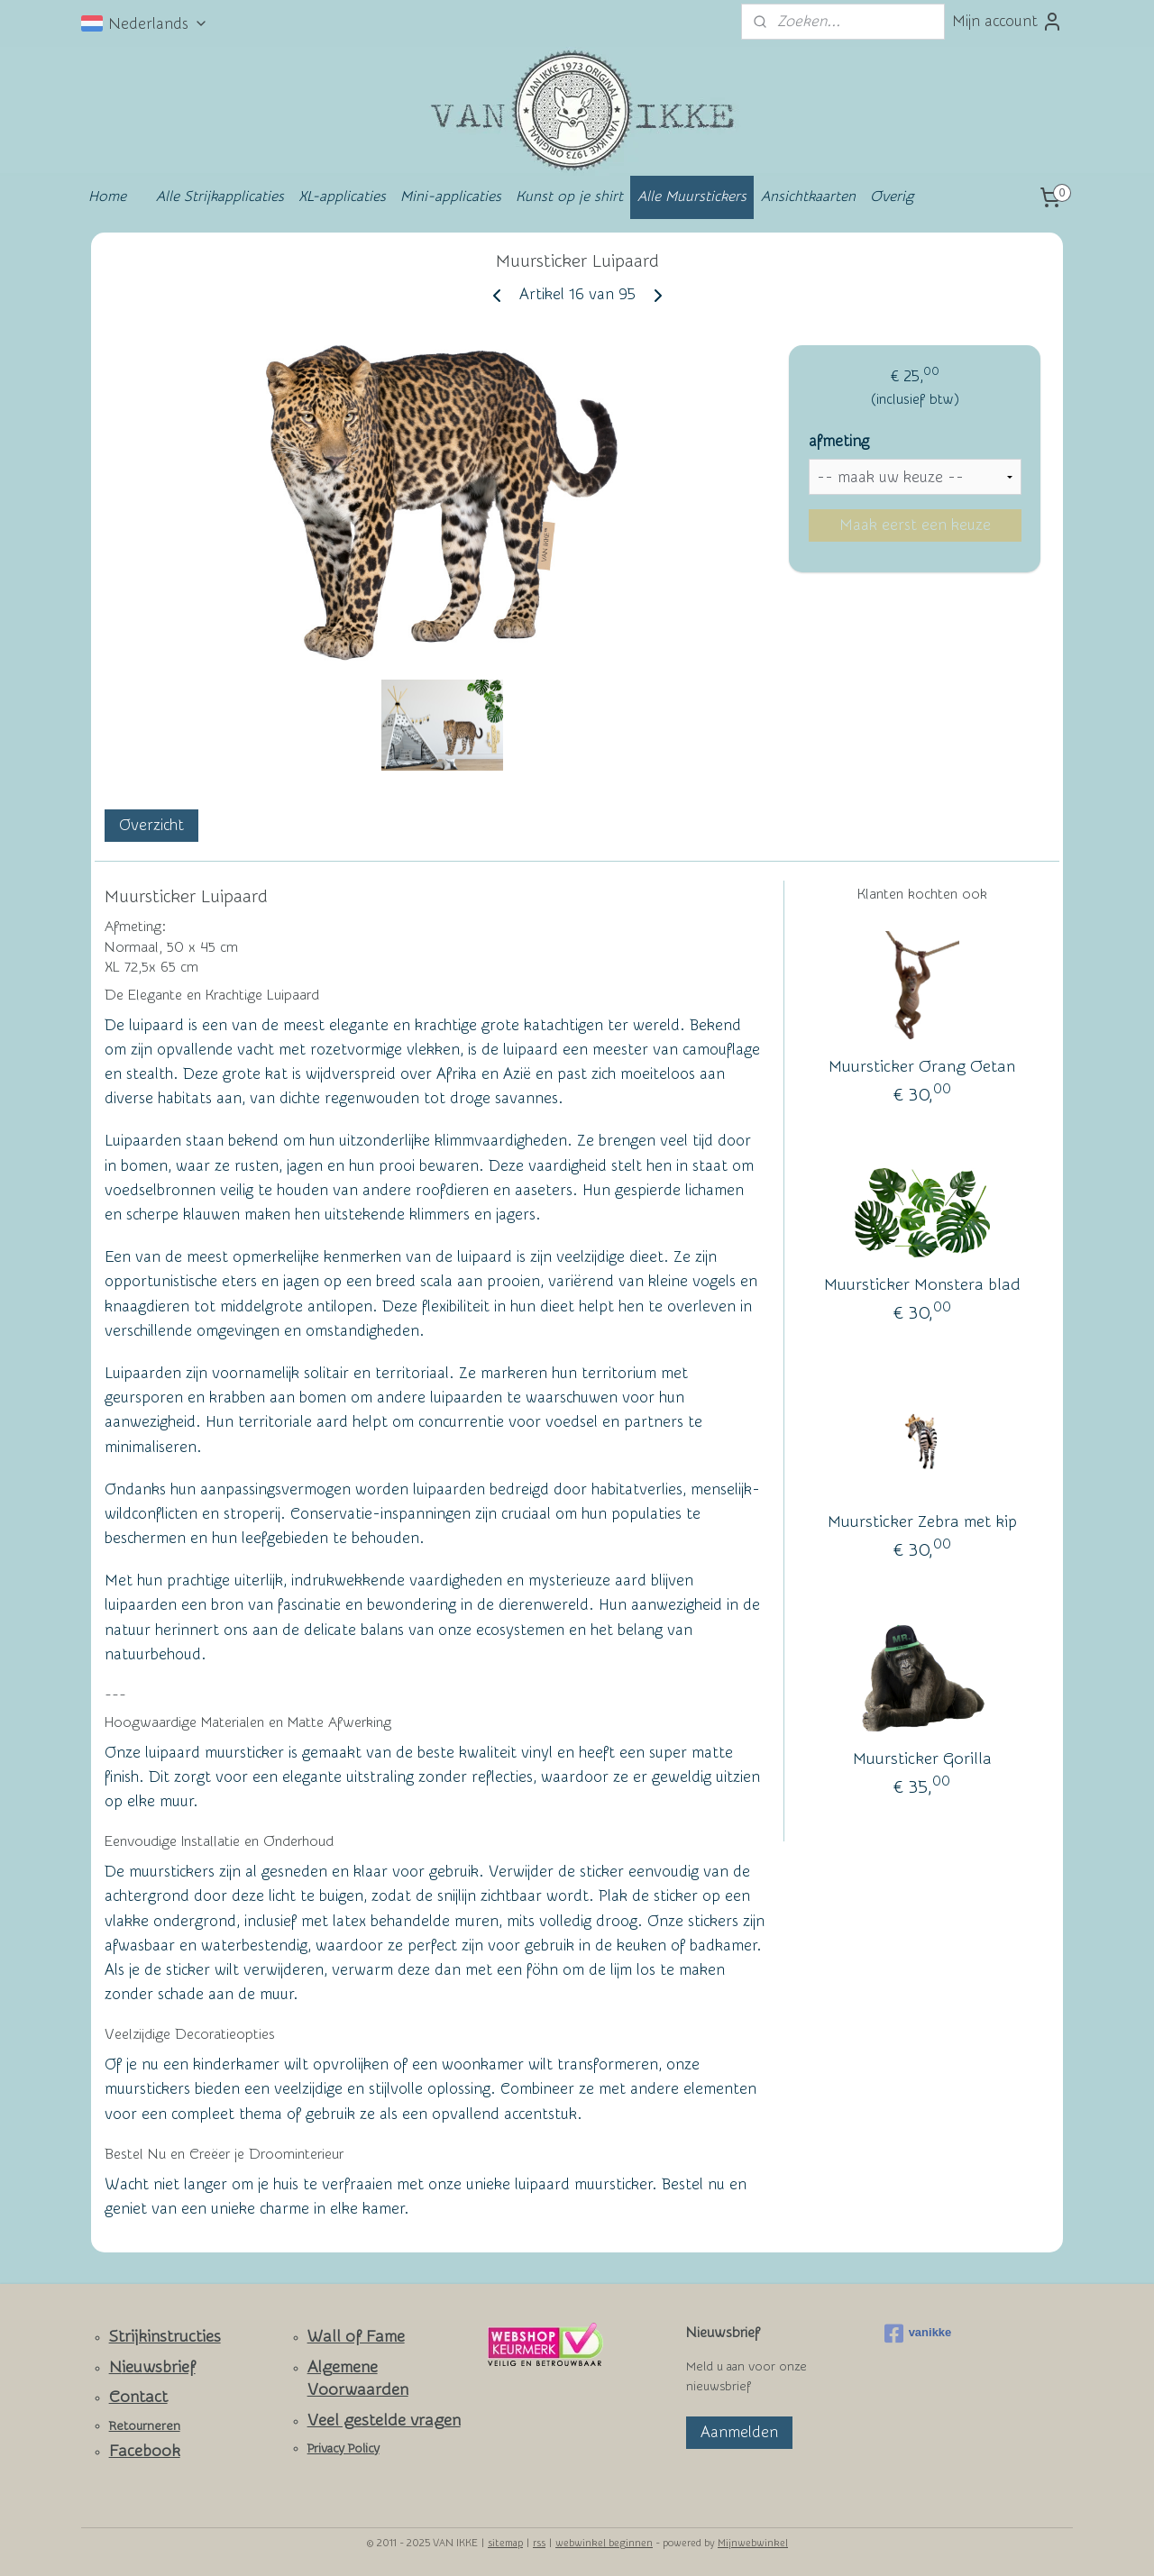 This screenshot has height=2576, width=1154. Describe the element at coordinates (739, 2432) in the screenshot. I see `Aanmelden` at that location.